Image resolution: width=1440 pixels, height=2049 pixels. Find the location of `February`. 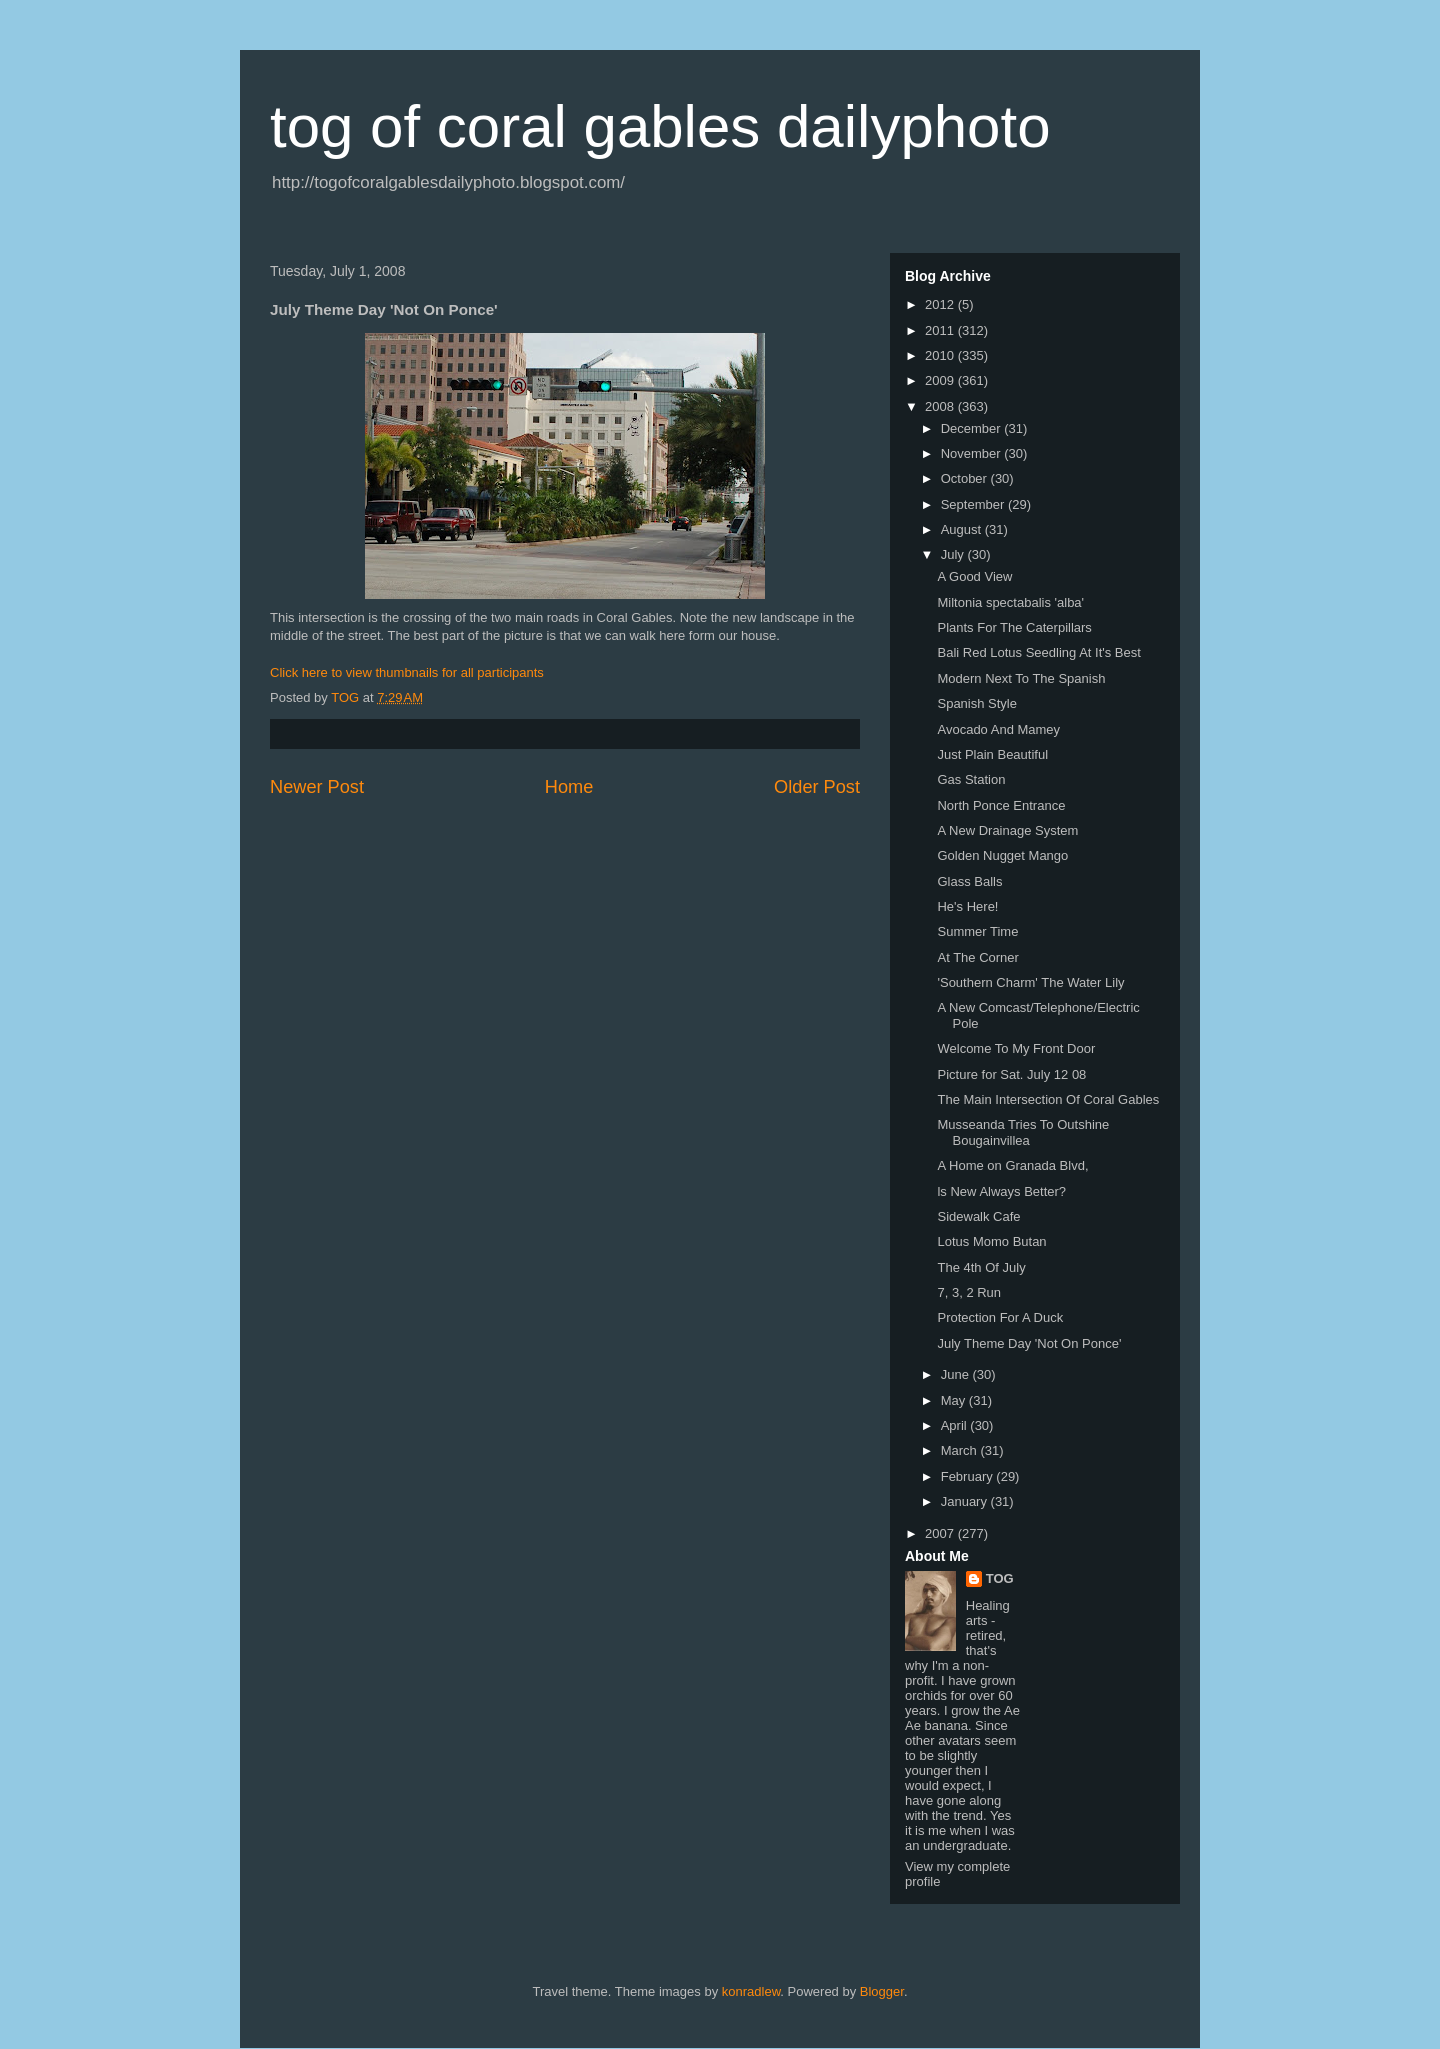

February is located at coordinates (969, 1476).